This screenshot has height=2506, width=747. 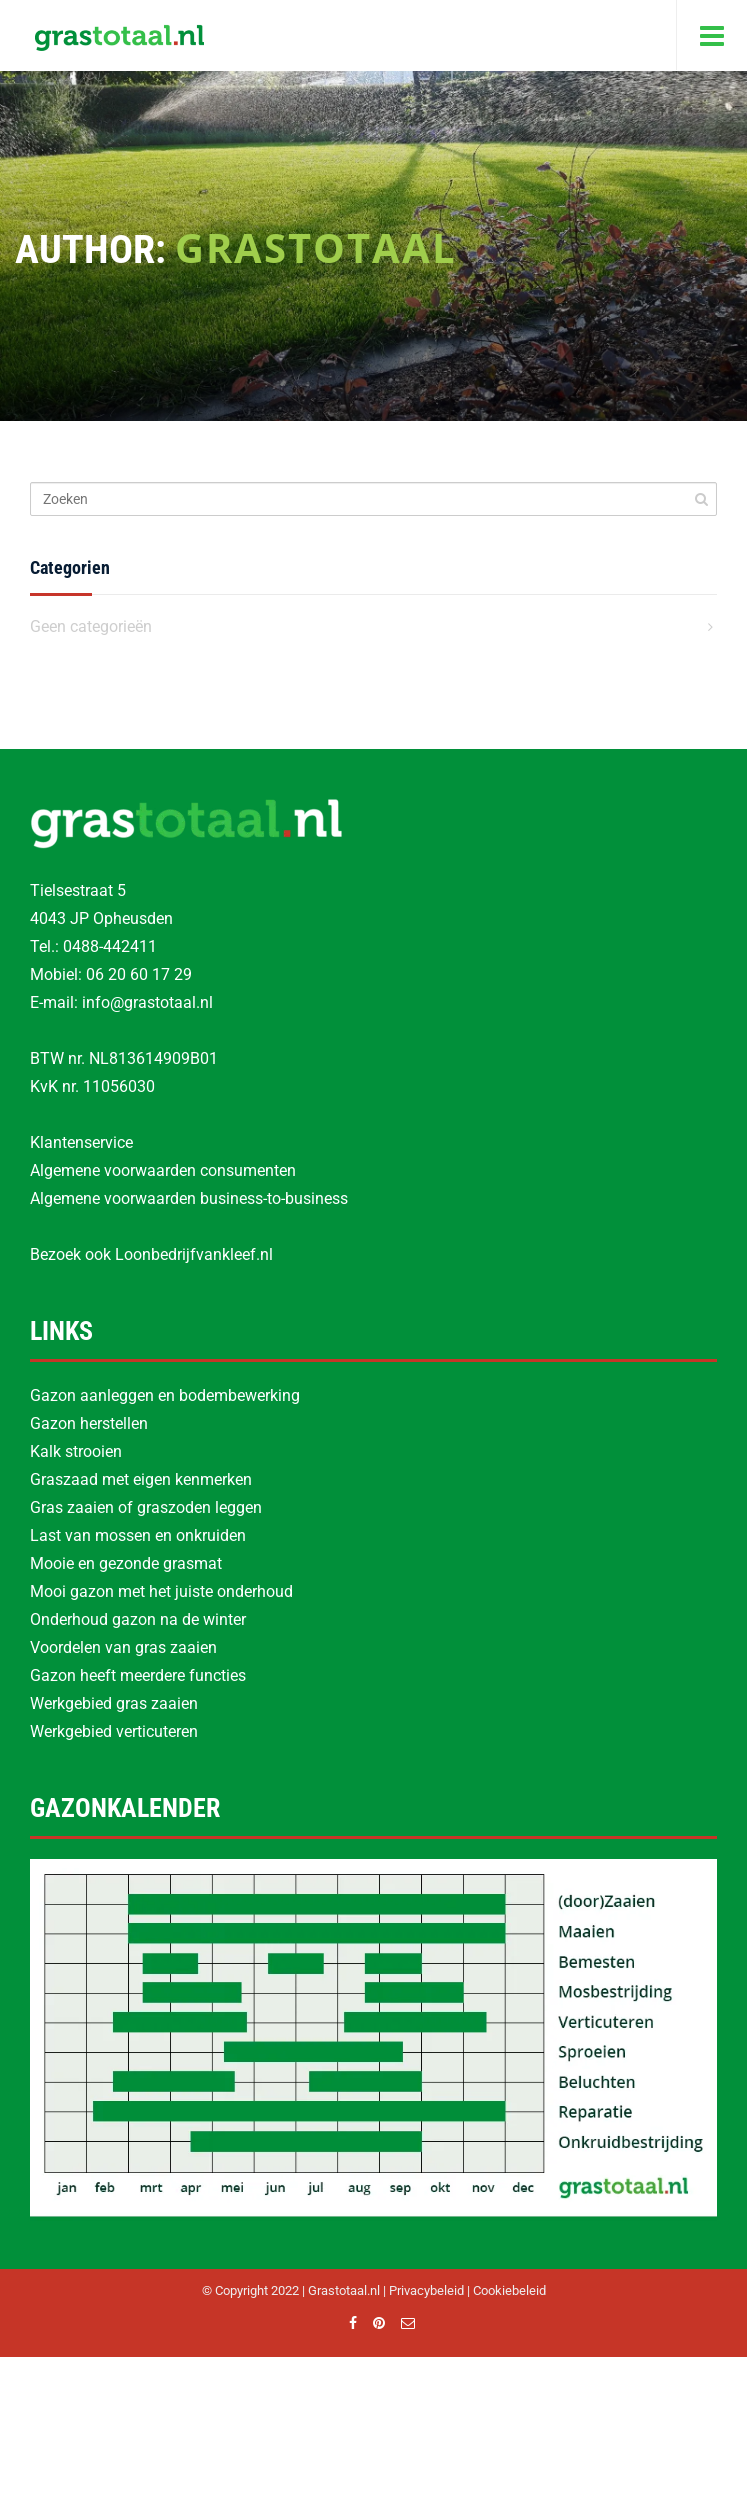 What do you see at coordinates (163, 1170) in the screenshot?
I see `Algemene voorwaarden consumenten` at bounding box center [163, 1170].